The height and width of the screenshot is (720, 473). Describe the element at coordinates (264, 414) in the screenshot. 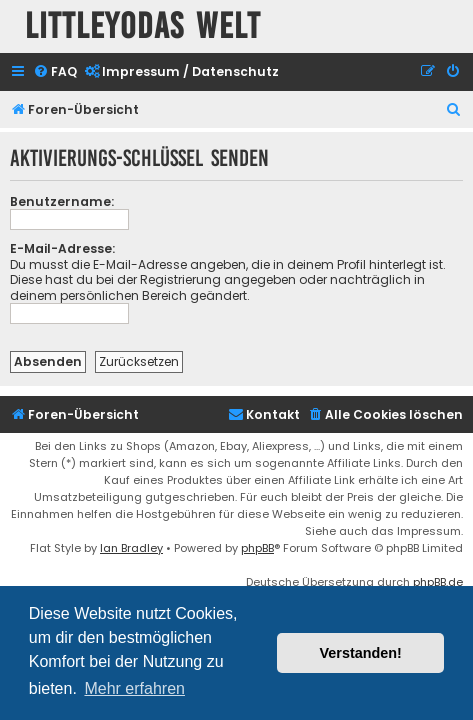

I see `Kontakt [menuitem]` at that location.